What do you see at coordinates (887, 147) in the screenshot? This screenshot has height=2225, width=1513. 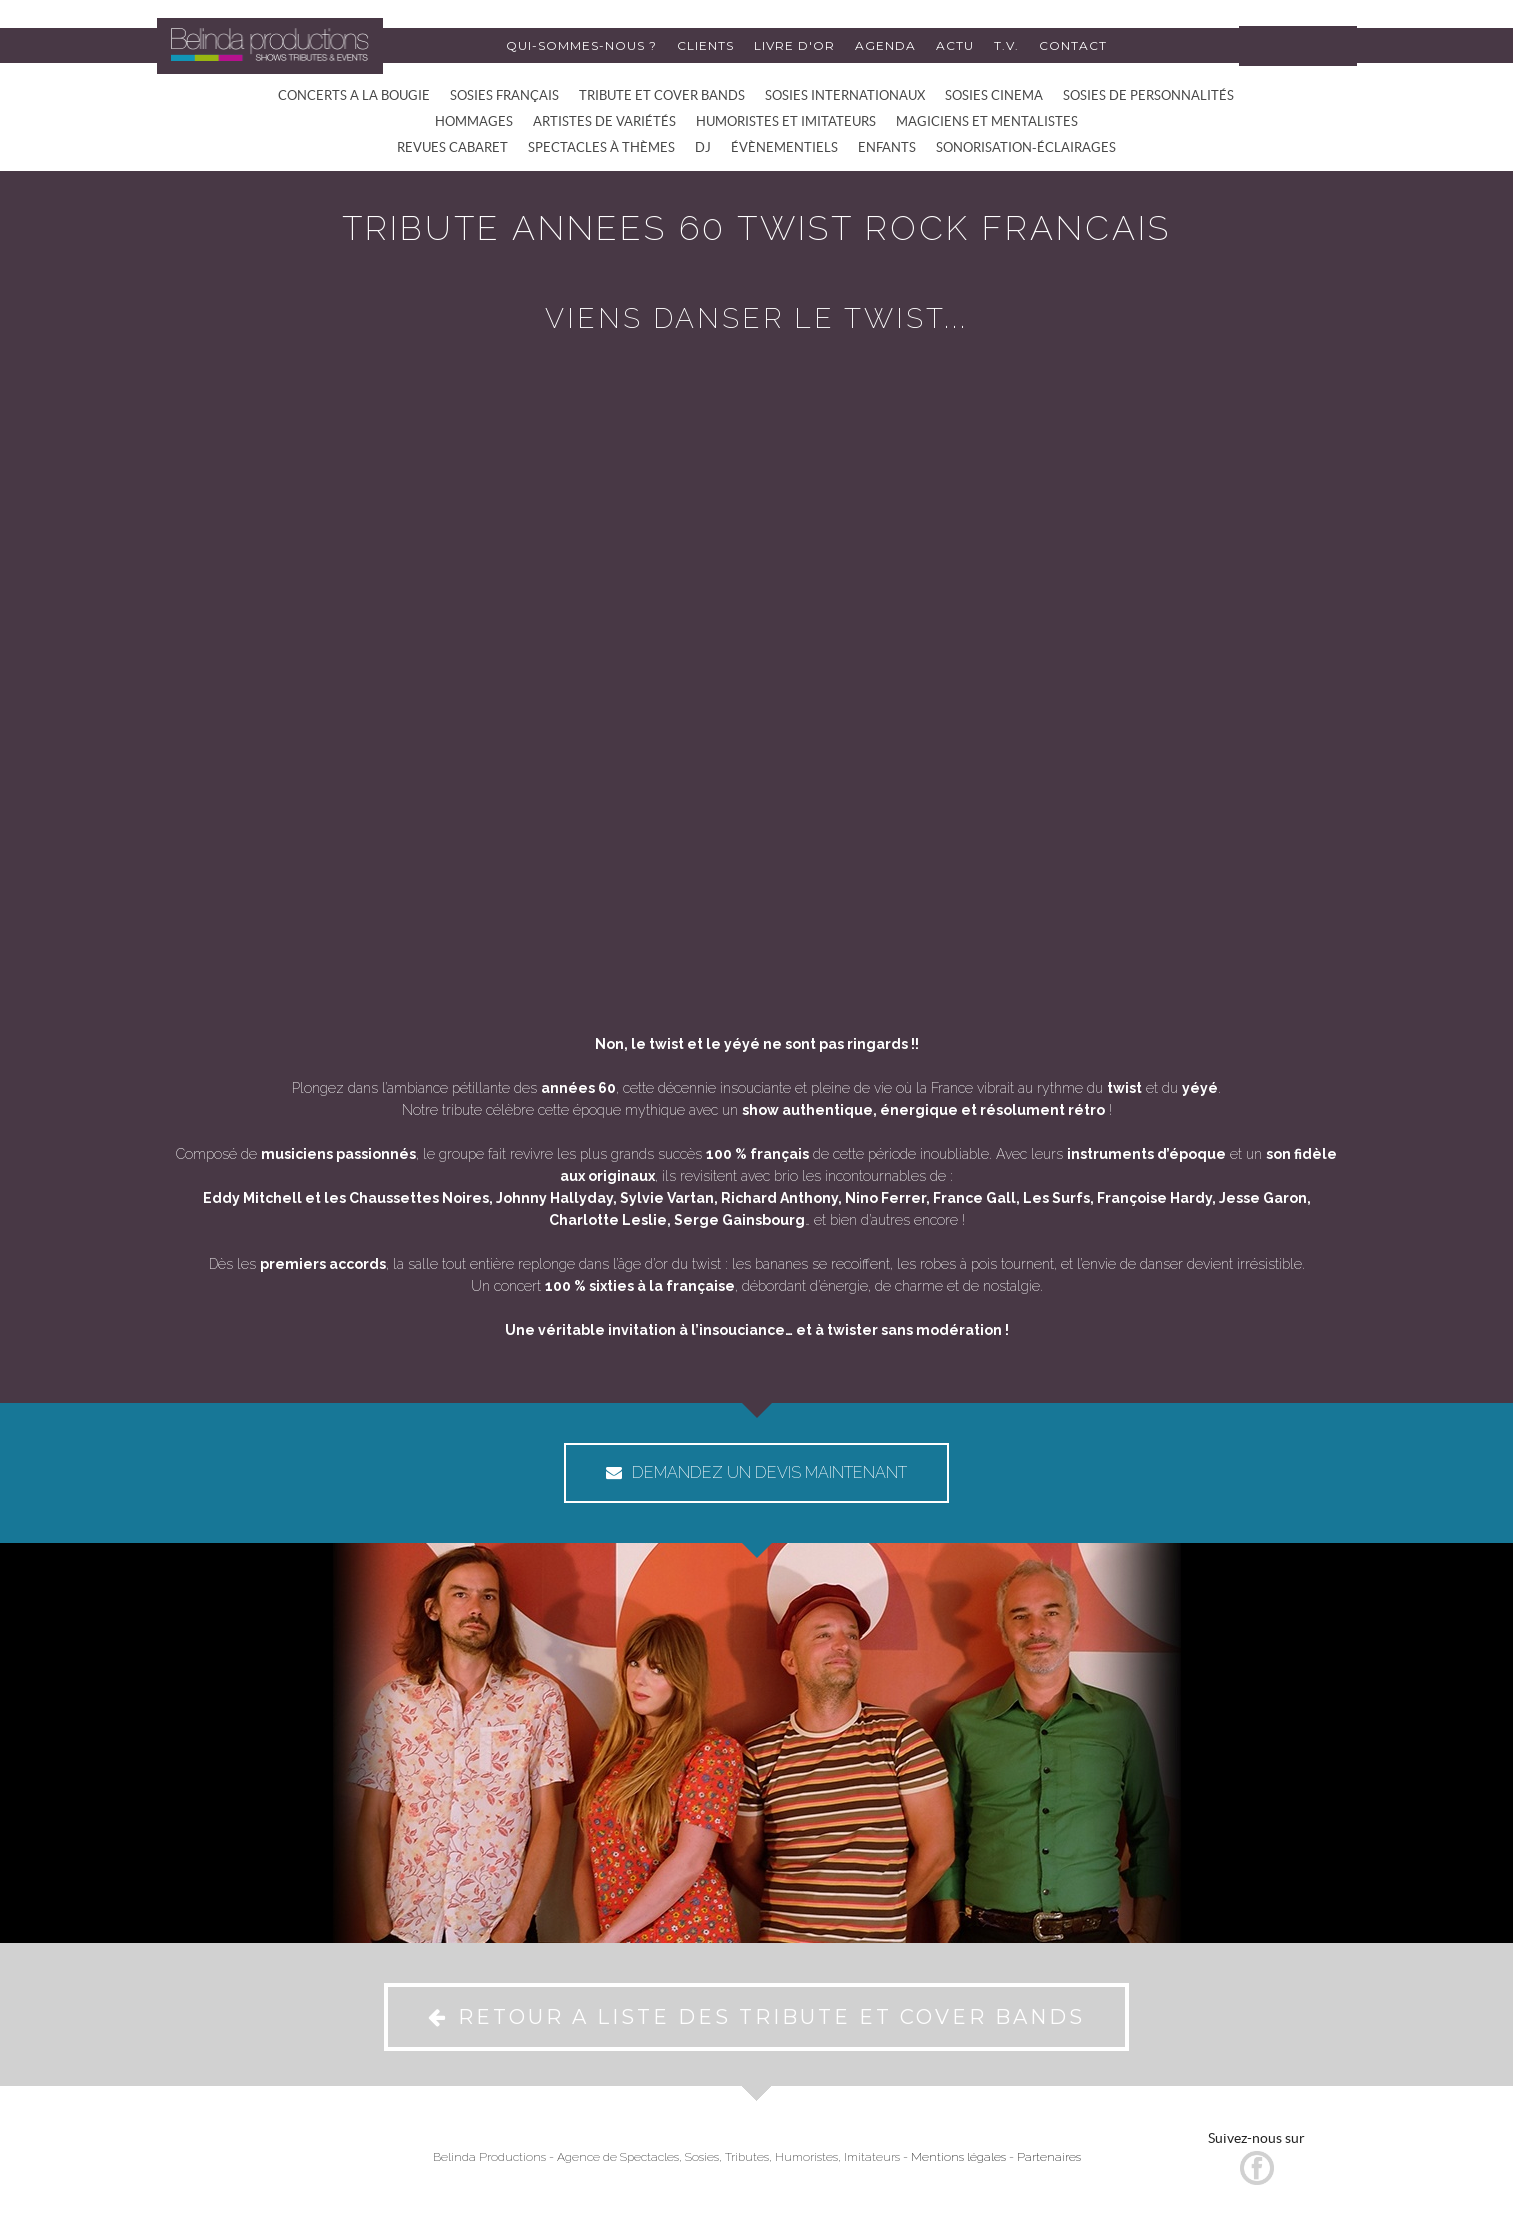 I see `ENFANTS` at bounding box center [887, 147].